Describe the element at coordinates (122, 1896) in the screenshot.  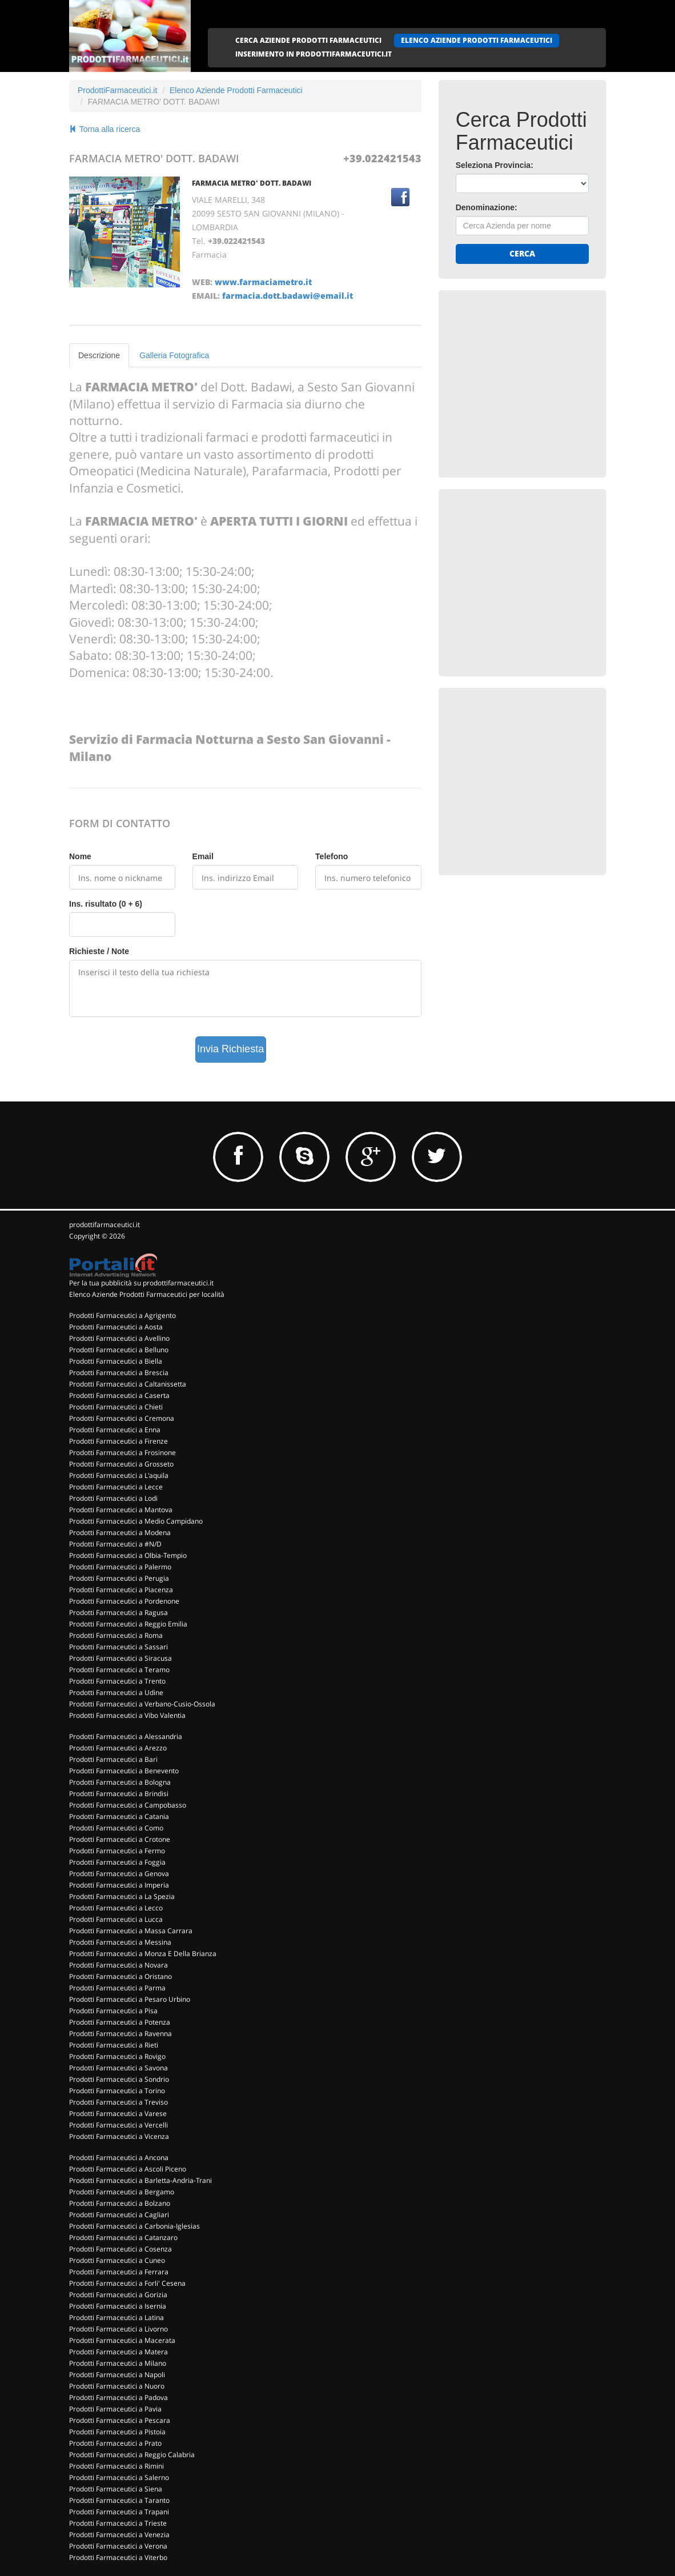
I see `Prodotti Farmaceutici a La Spezia` at that location.